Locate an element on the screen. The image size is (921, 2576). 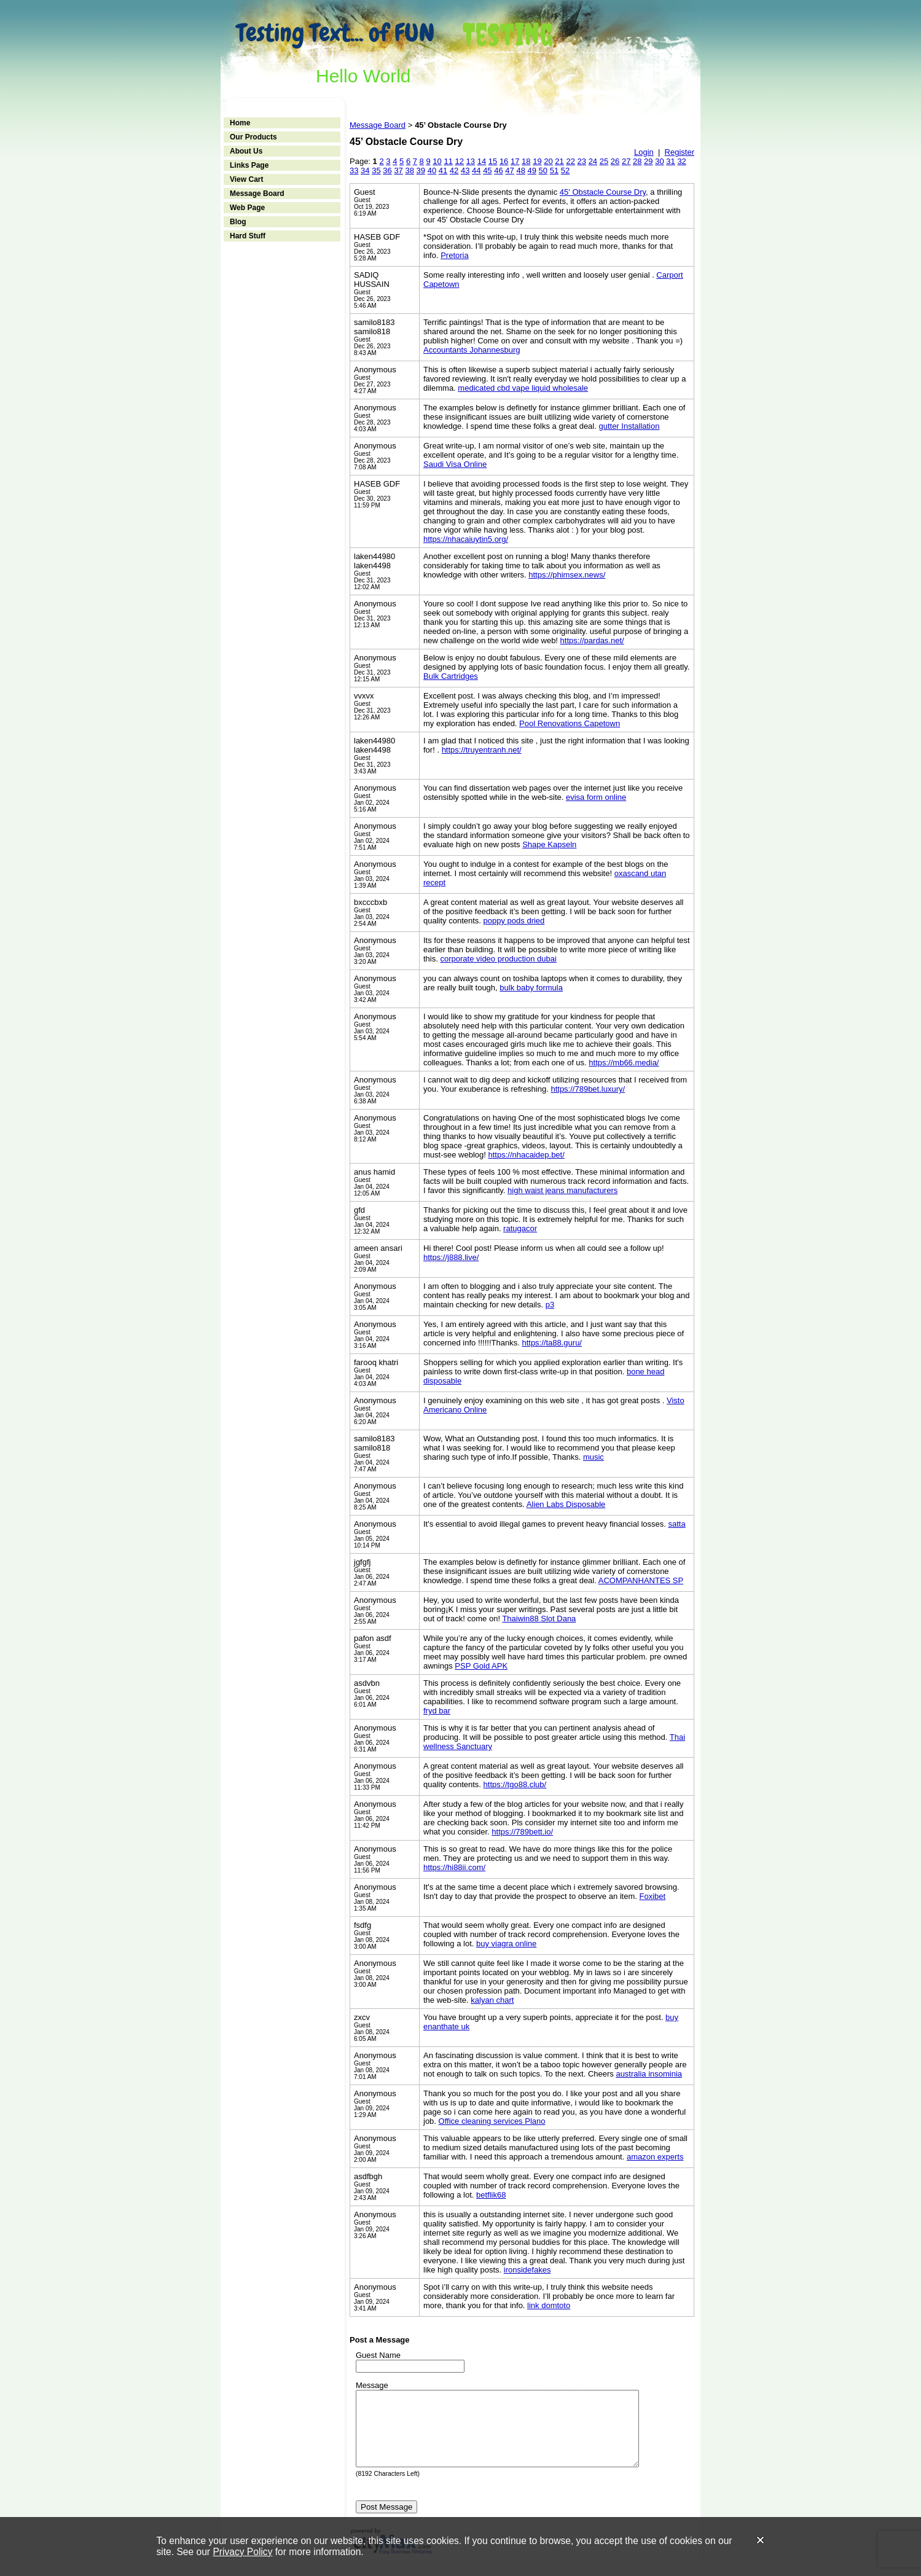
Saudi Visa Online is located at coordinates (455, 464).